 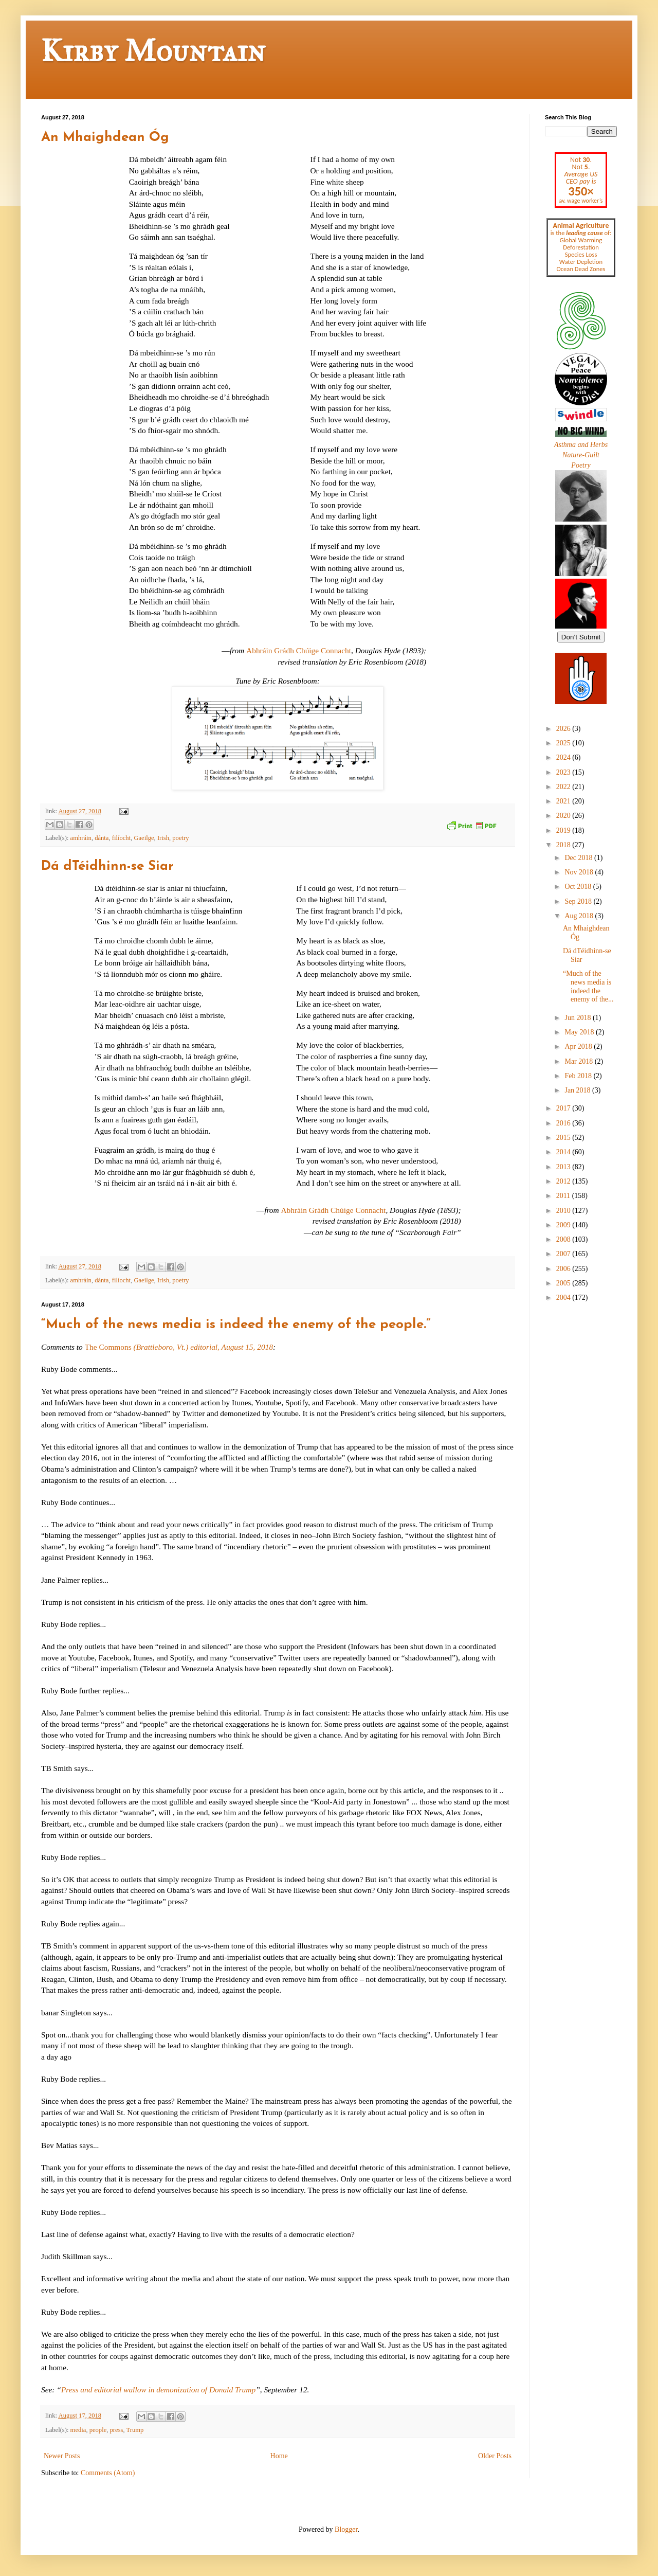 What do you see at coordinates (236, 1325) in the screenshot?
I see `“Much of the news media is indeed the enemy of the people.”` at bounding box center [236, 1325].